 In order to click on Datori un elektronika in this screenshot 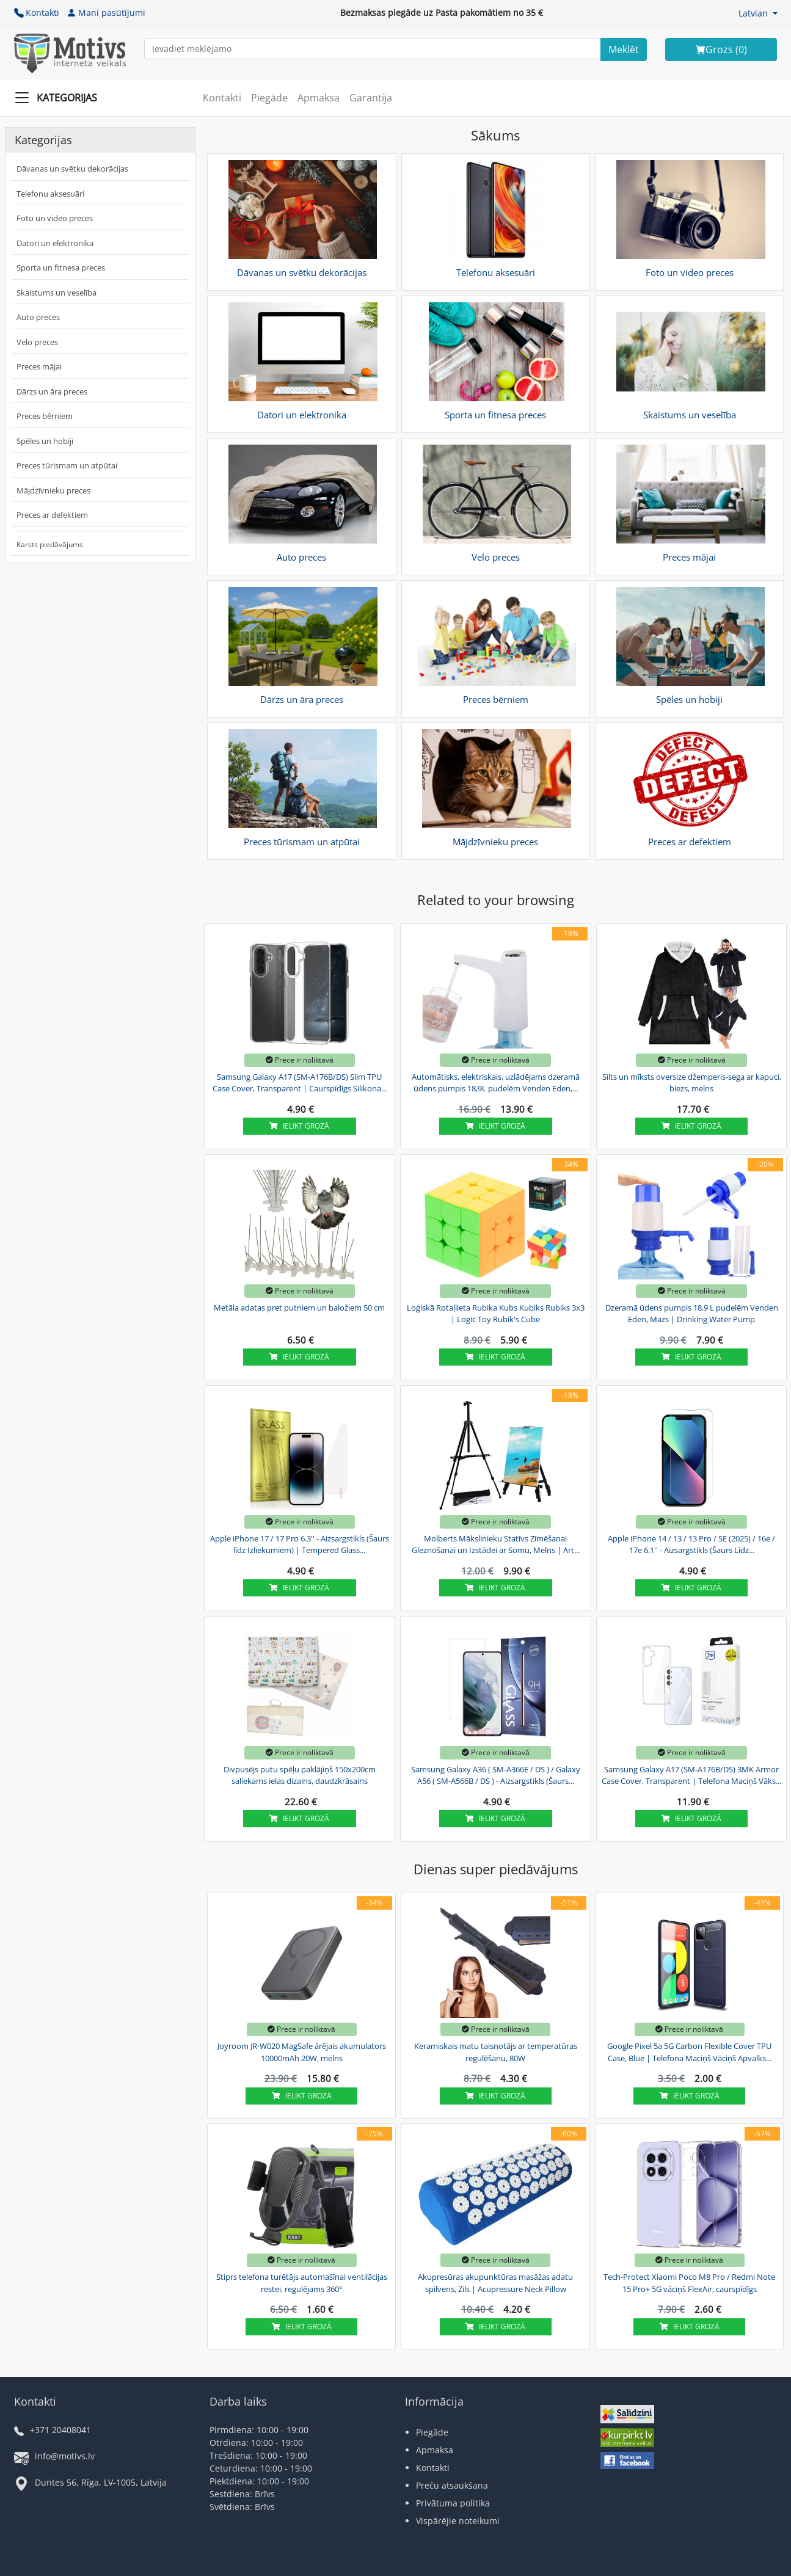, I will do `click(54, 243)`.